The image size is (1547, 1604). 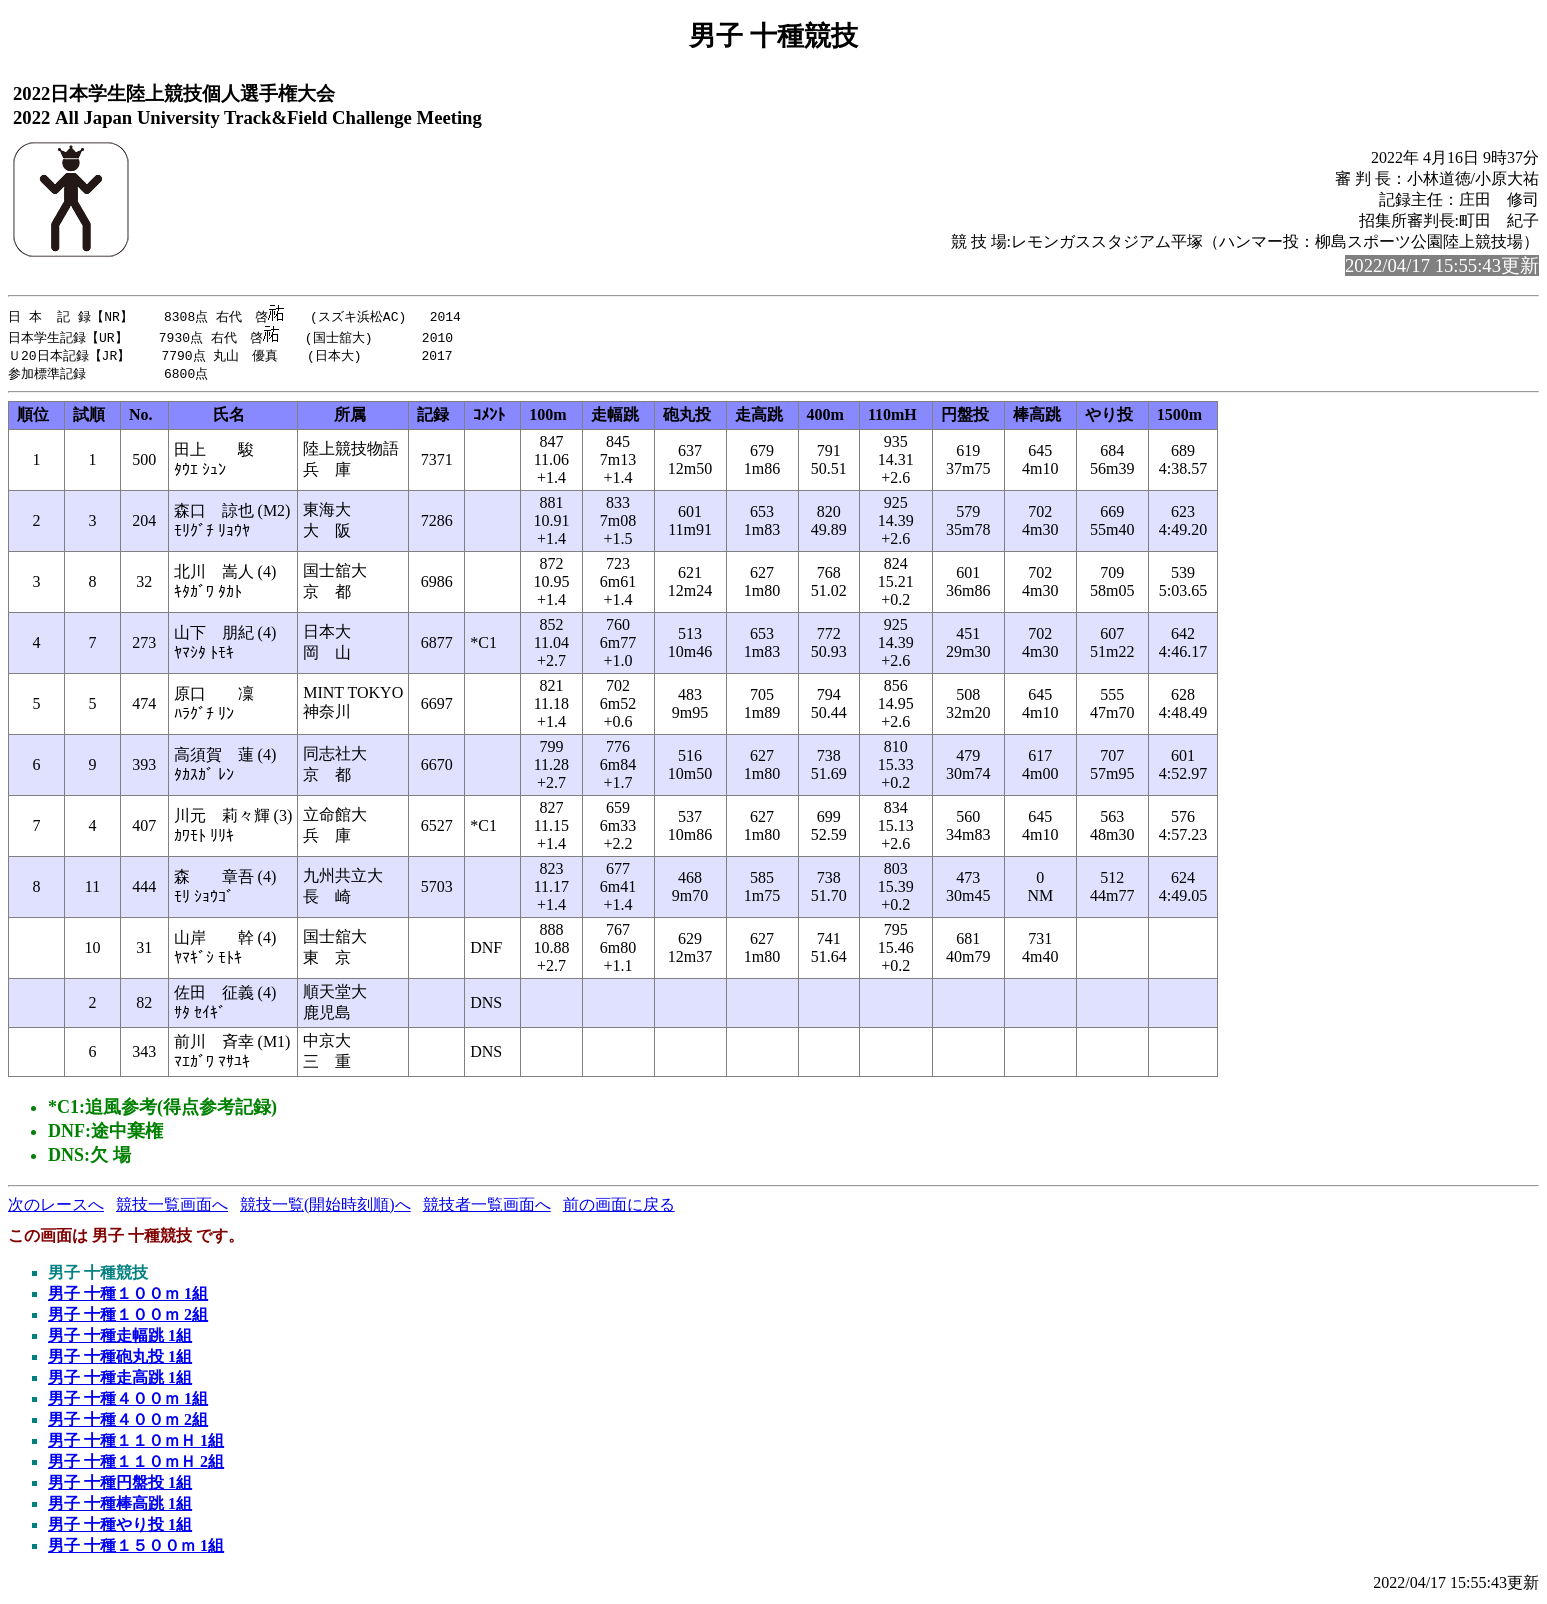 I want to click on 男子 十種４００ｍ 2組, so click(x=128, y=1421).